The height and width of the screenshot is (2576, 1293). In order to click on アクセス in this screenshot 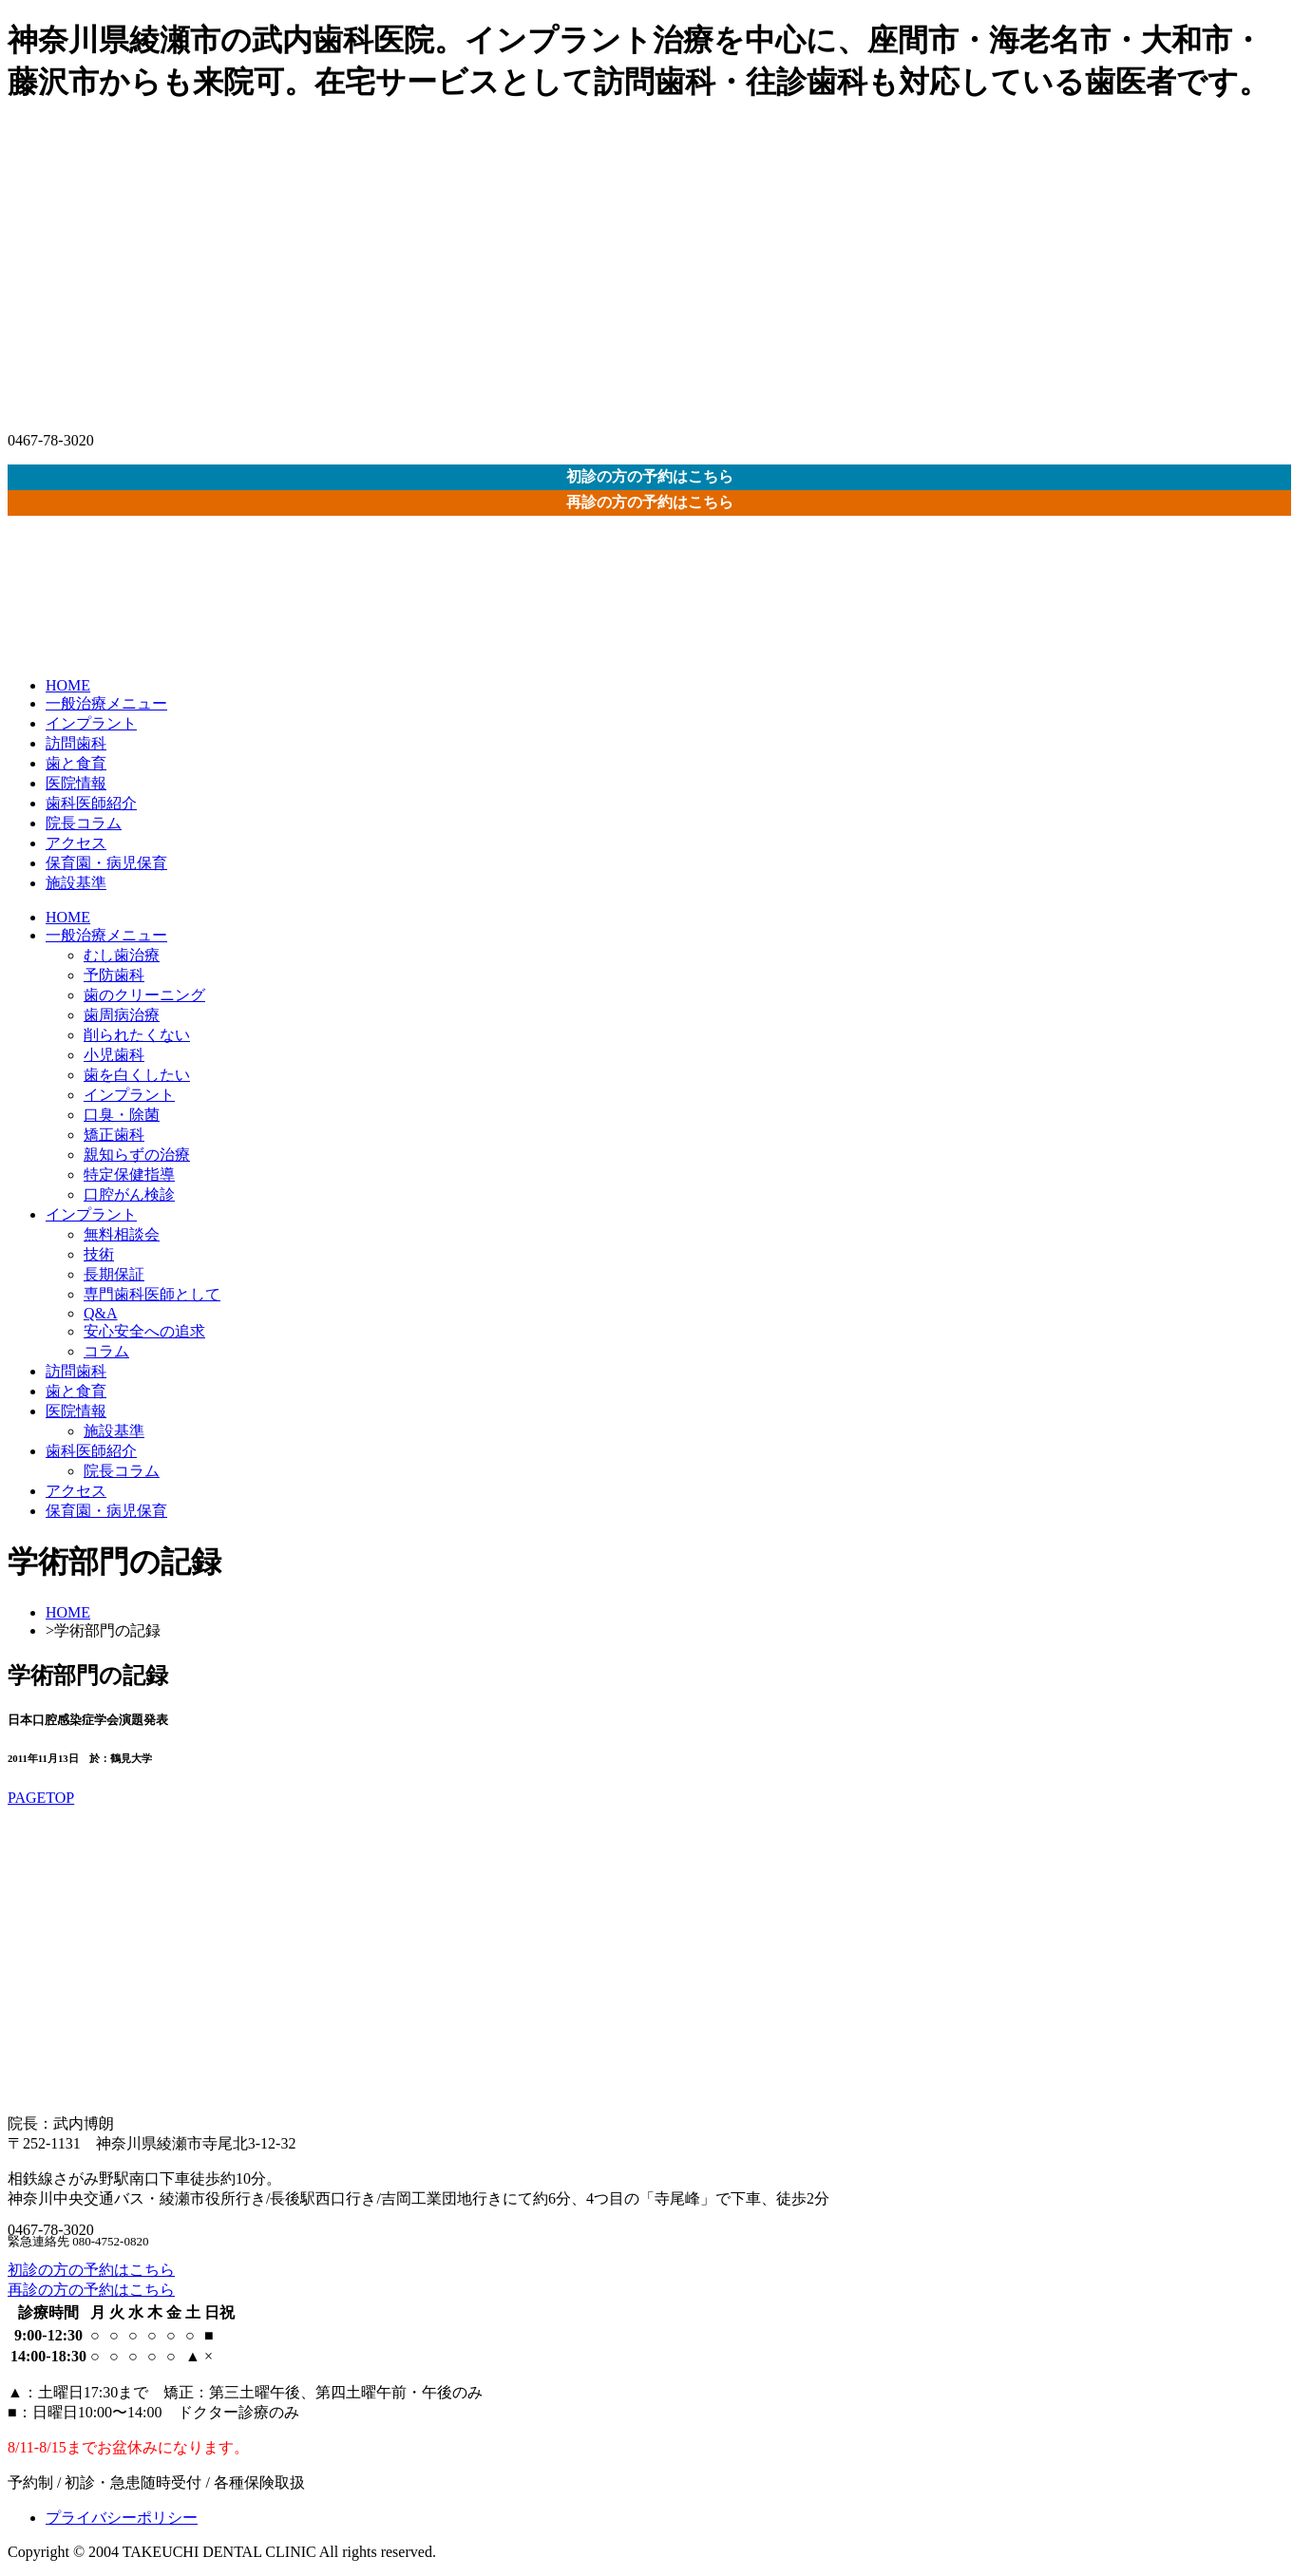, I will do `click(76, 843)`.